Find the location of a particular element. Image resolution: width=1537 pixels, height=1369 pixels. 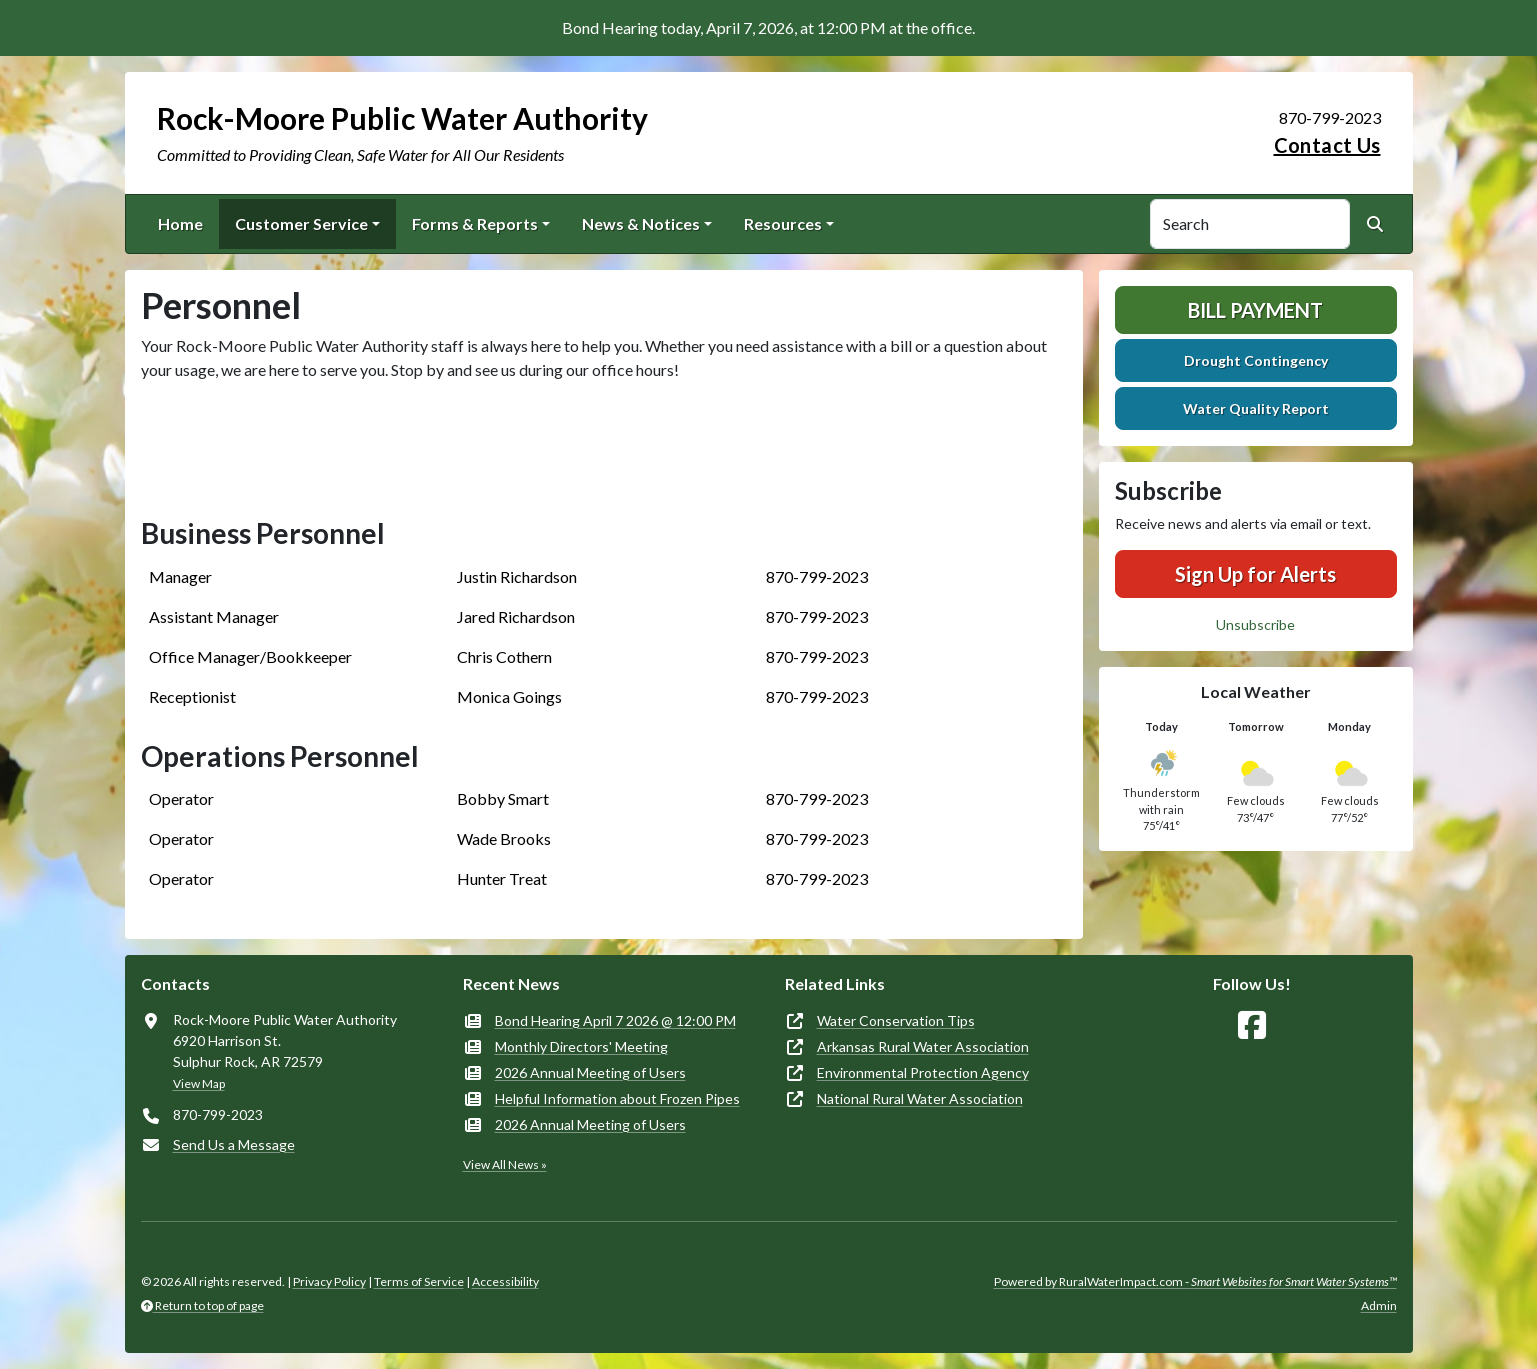

Privacy Policy is located at coordinates (329, 1281).